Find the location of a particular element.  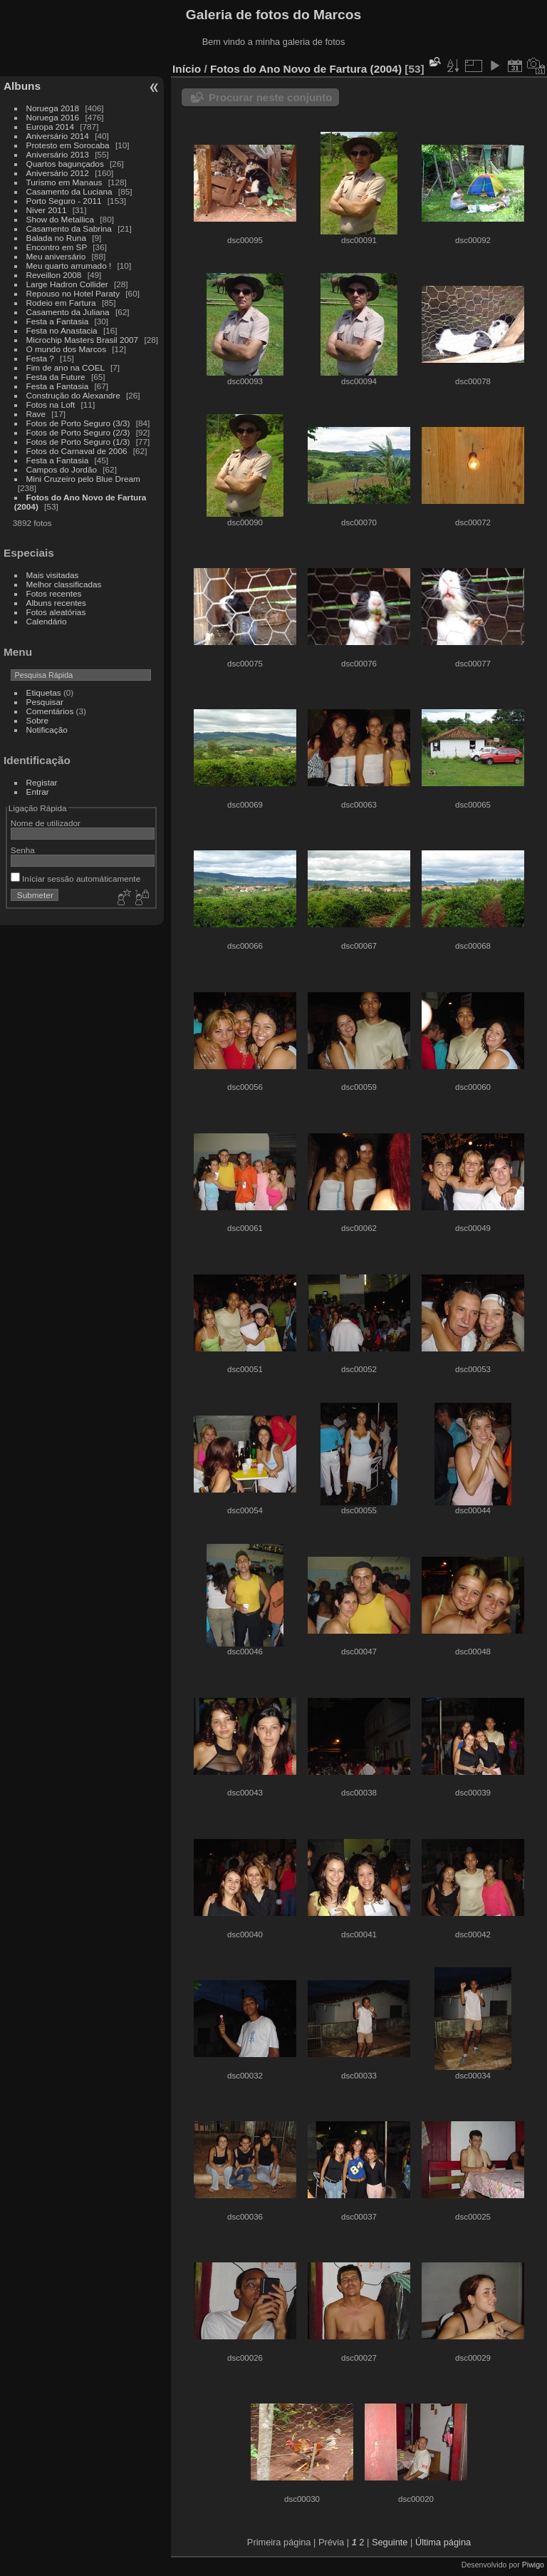

Protesto em Sorocaba is located at coordinates (68, 145).